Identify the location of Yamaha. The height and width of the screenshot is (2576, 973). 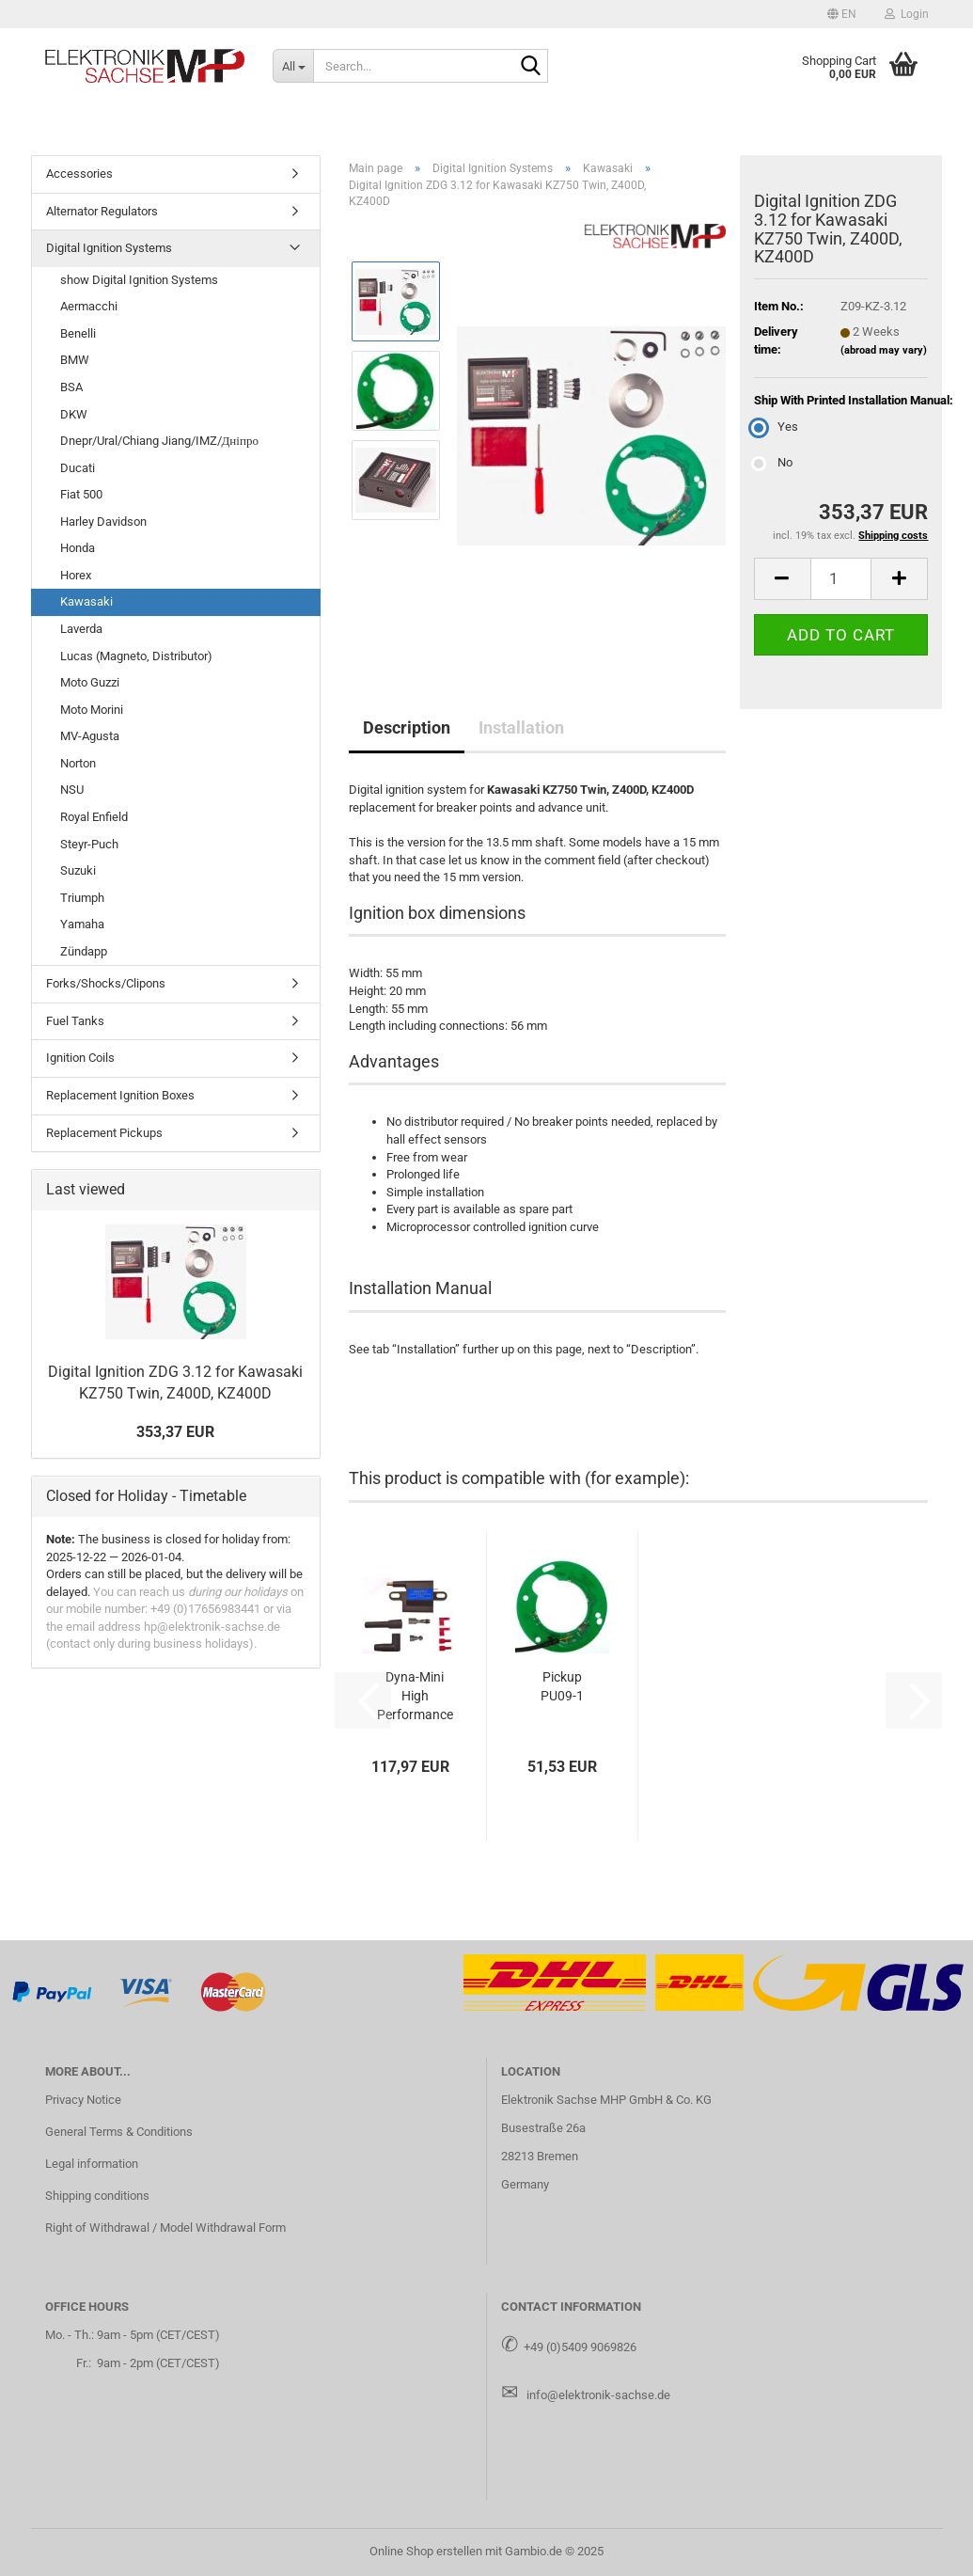
(82, 924).